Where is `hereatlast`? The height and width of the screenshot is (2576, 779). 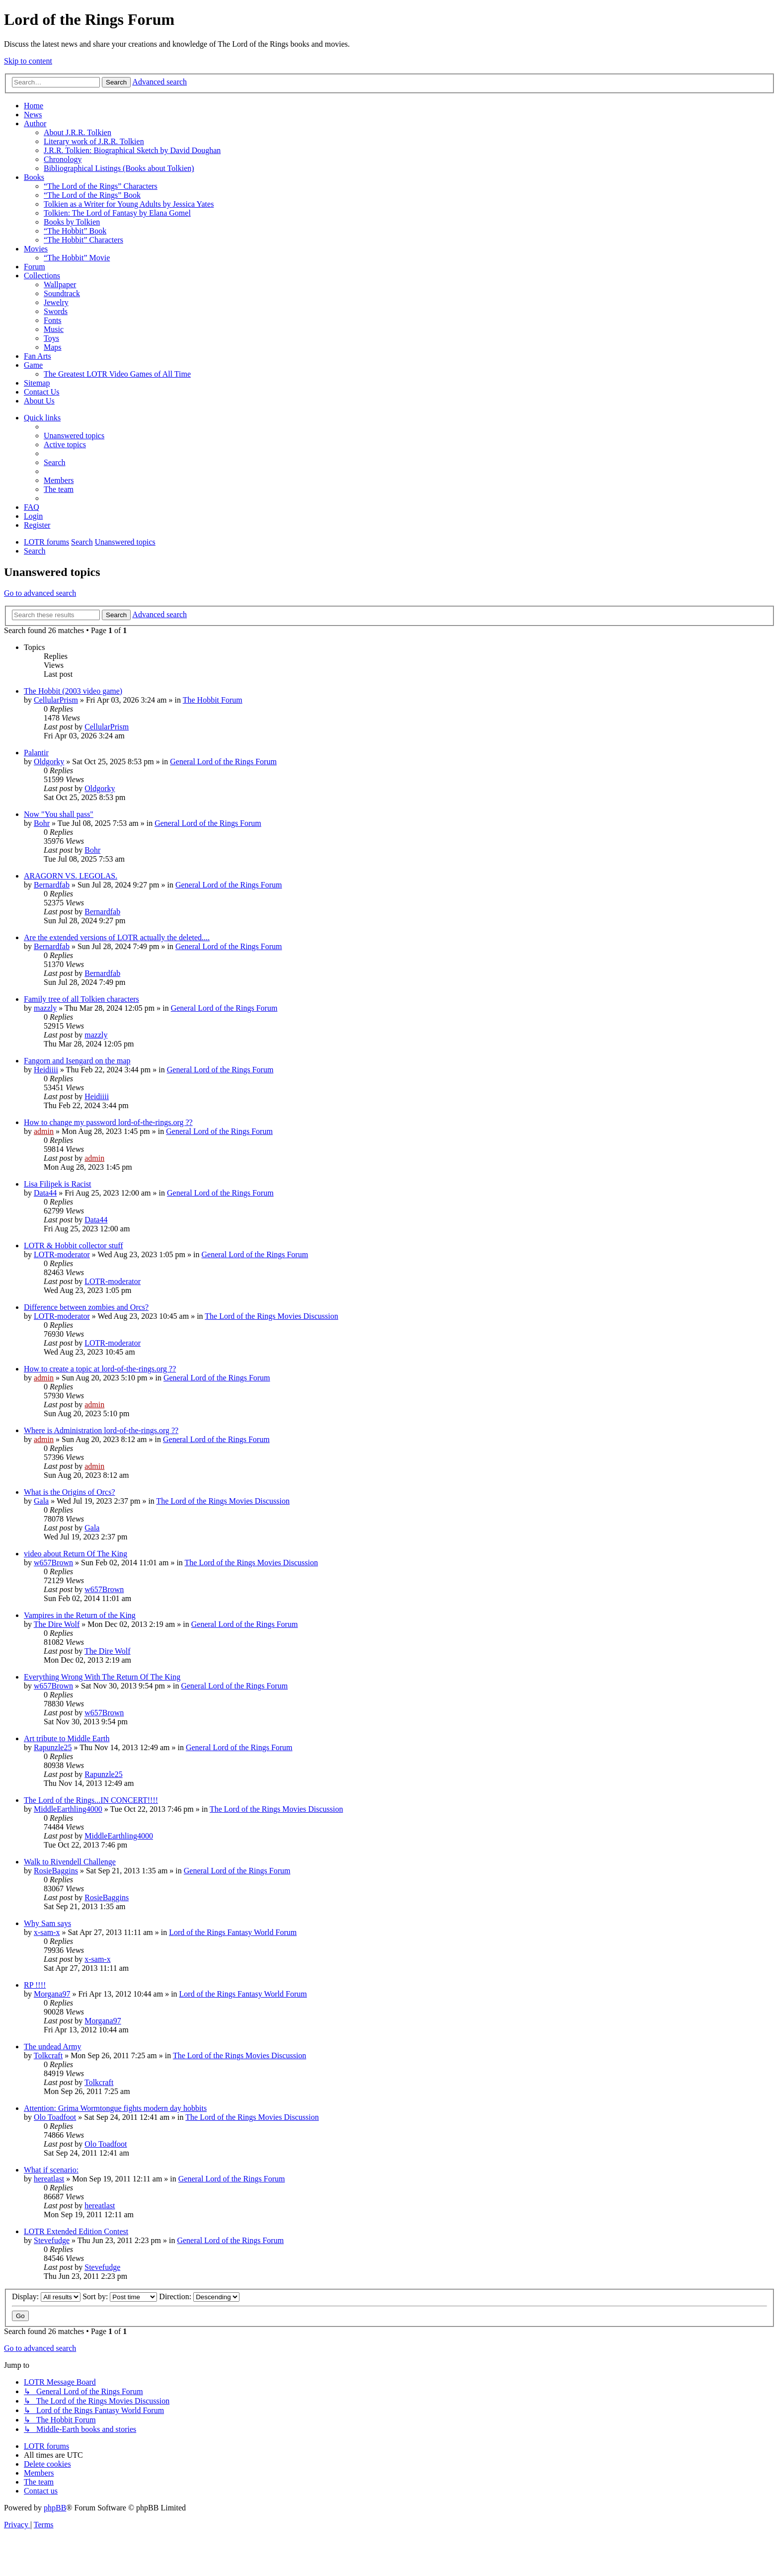
hereatlast is located at coordinates (49, 2178).